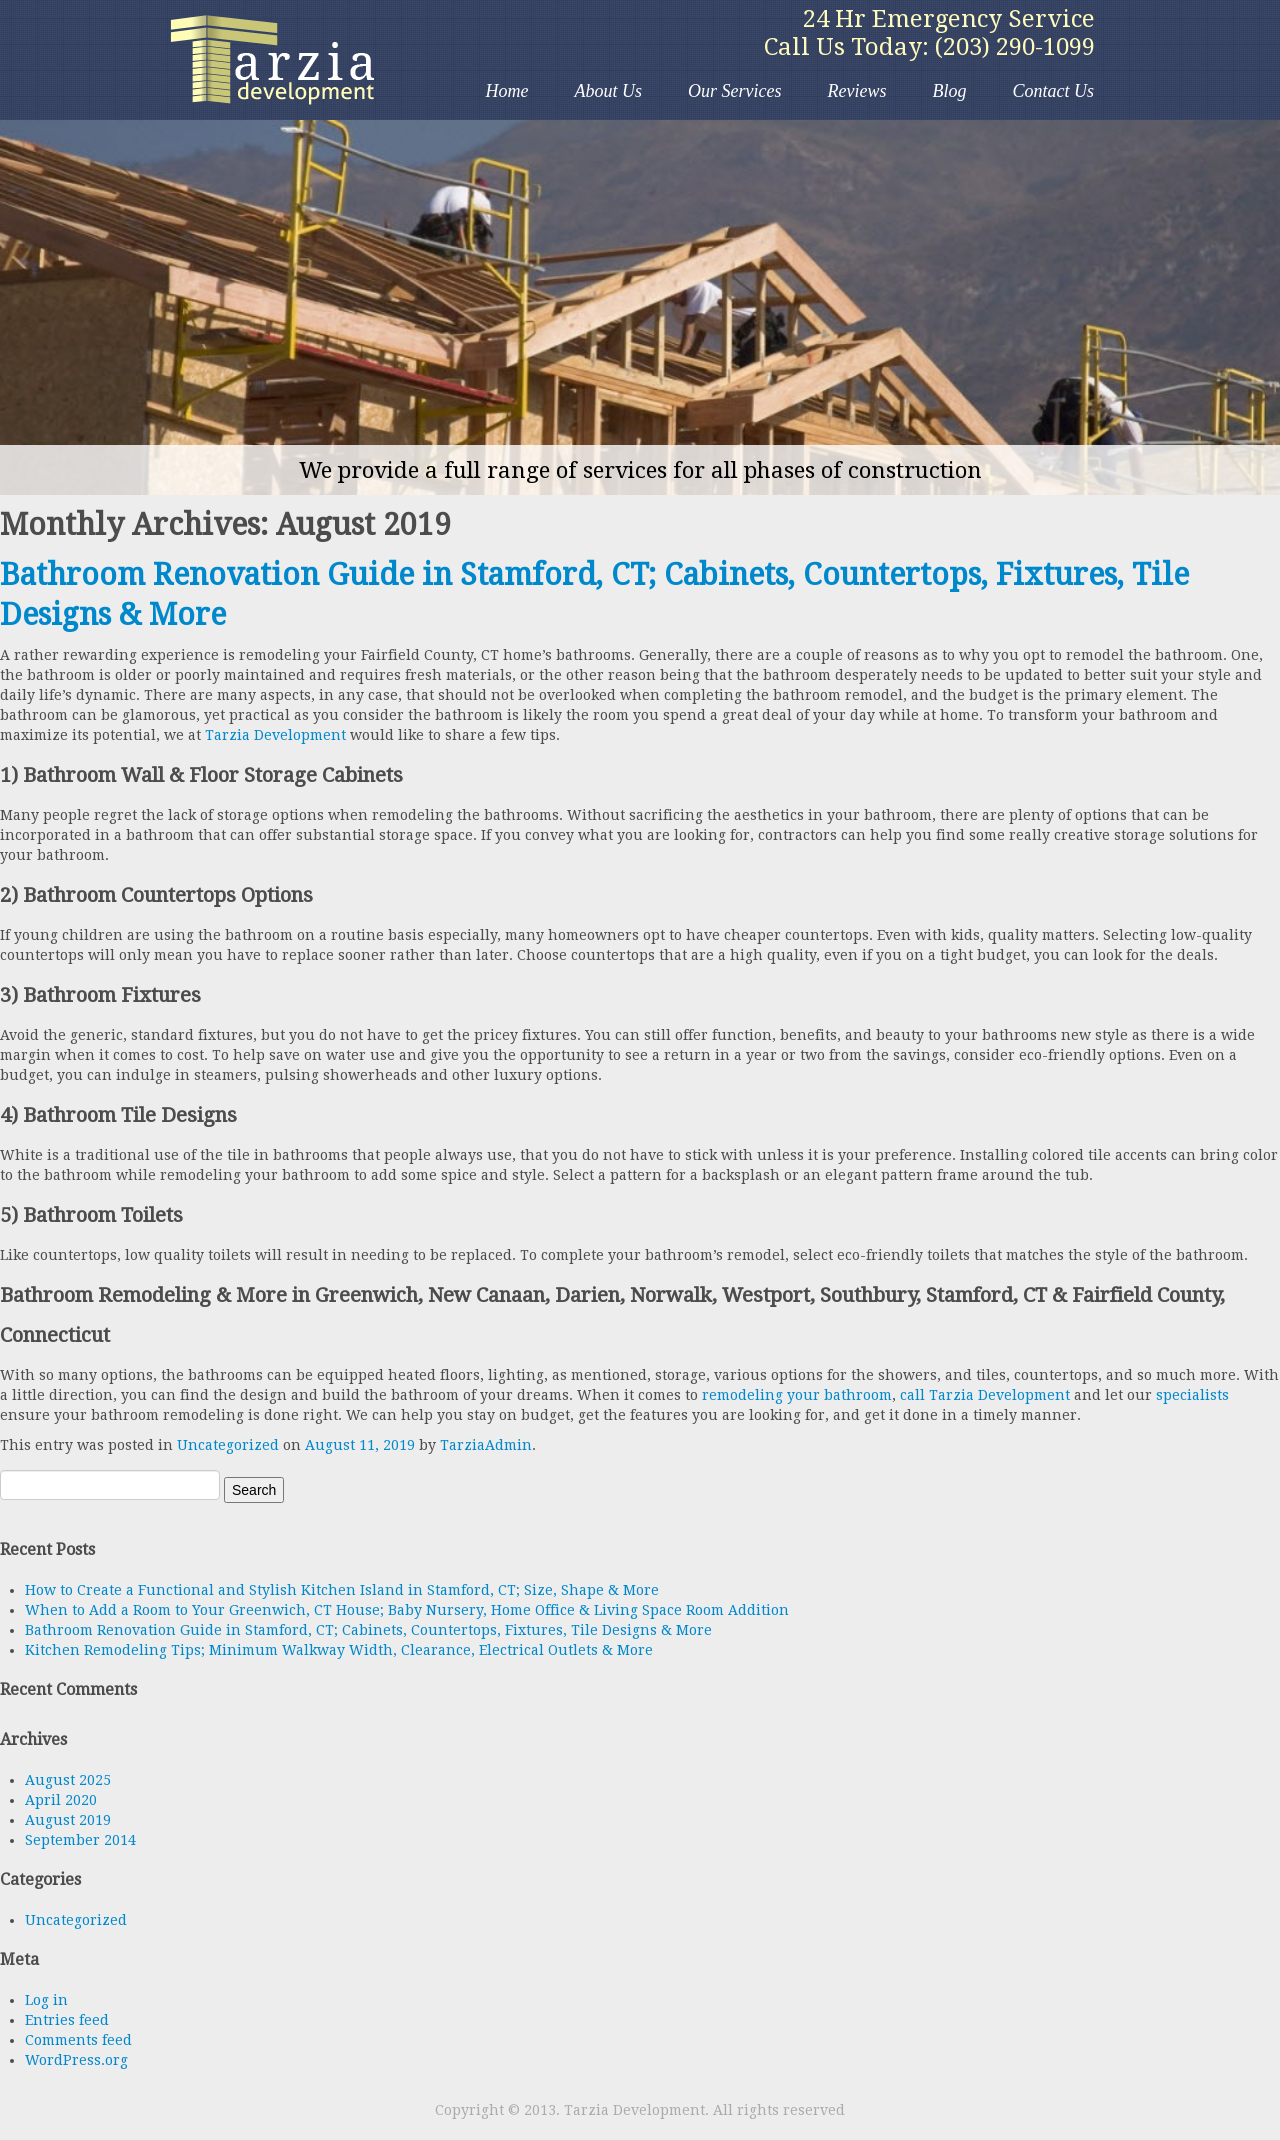 Image resolution: width=1280 pixels, height=2140 pixels. Describe the element at coordinates (1053, 91) in the screenshot. I see `Contact Us` at that location.